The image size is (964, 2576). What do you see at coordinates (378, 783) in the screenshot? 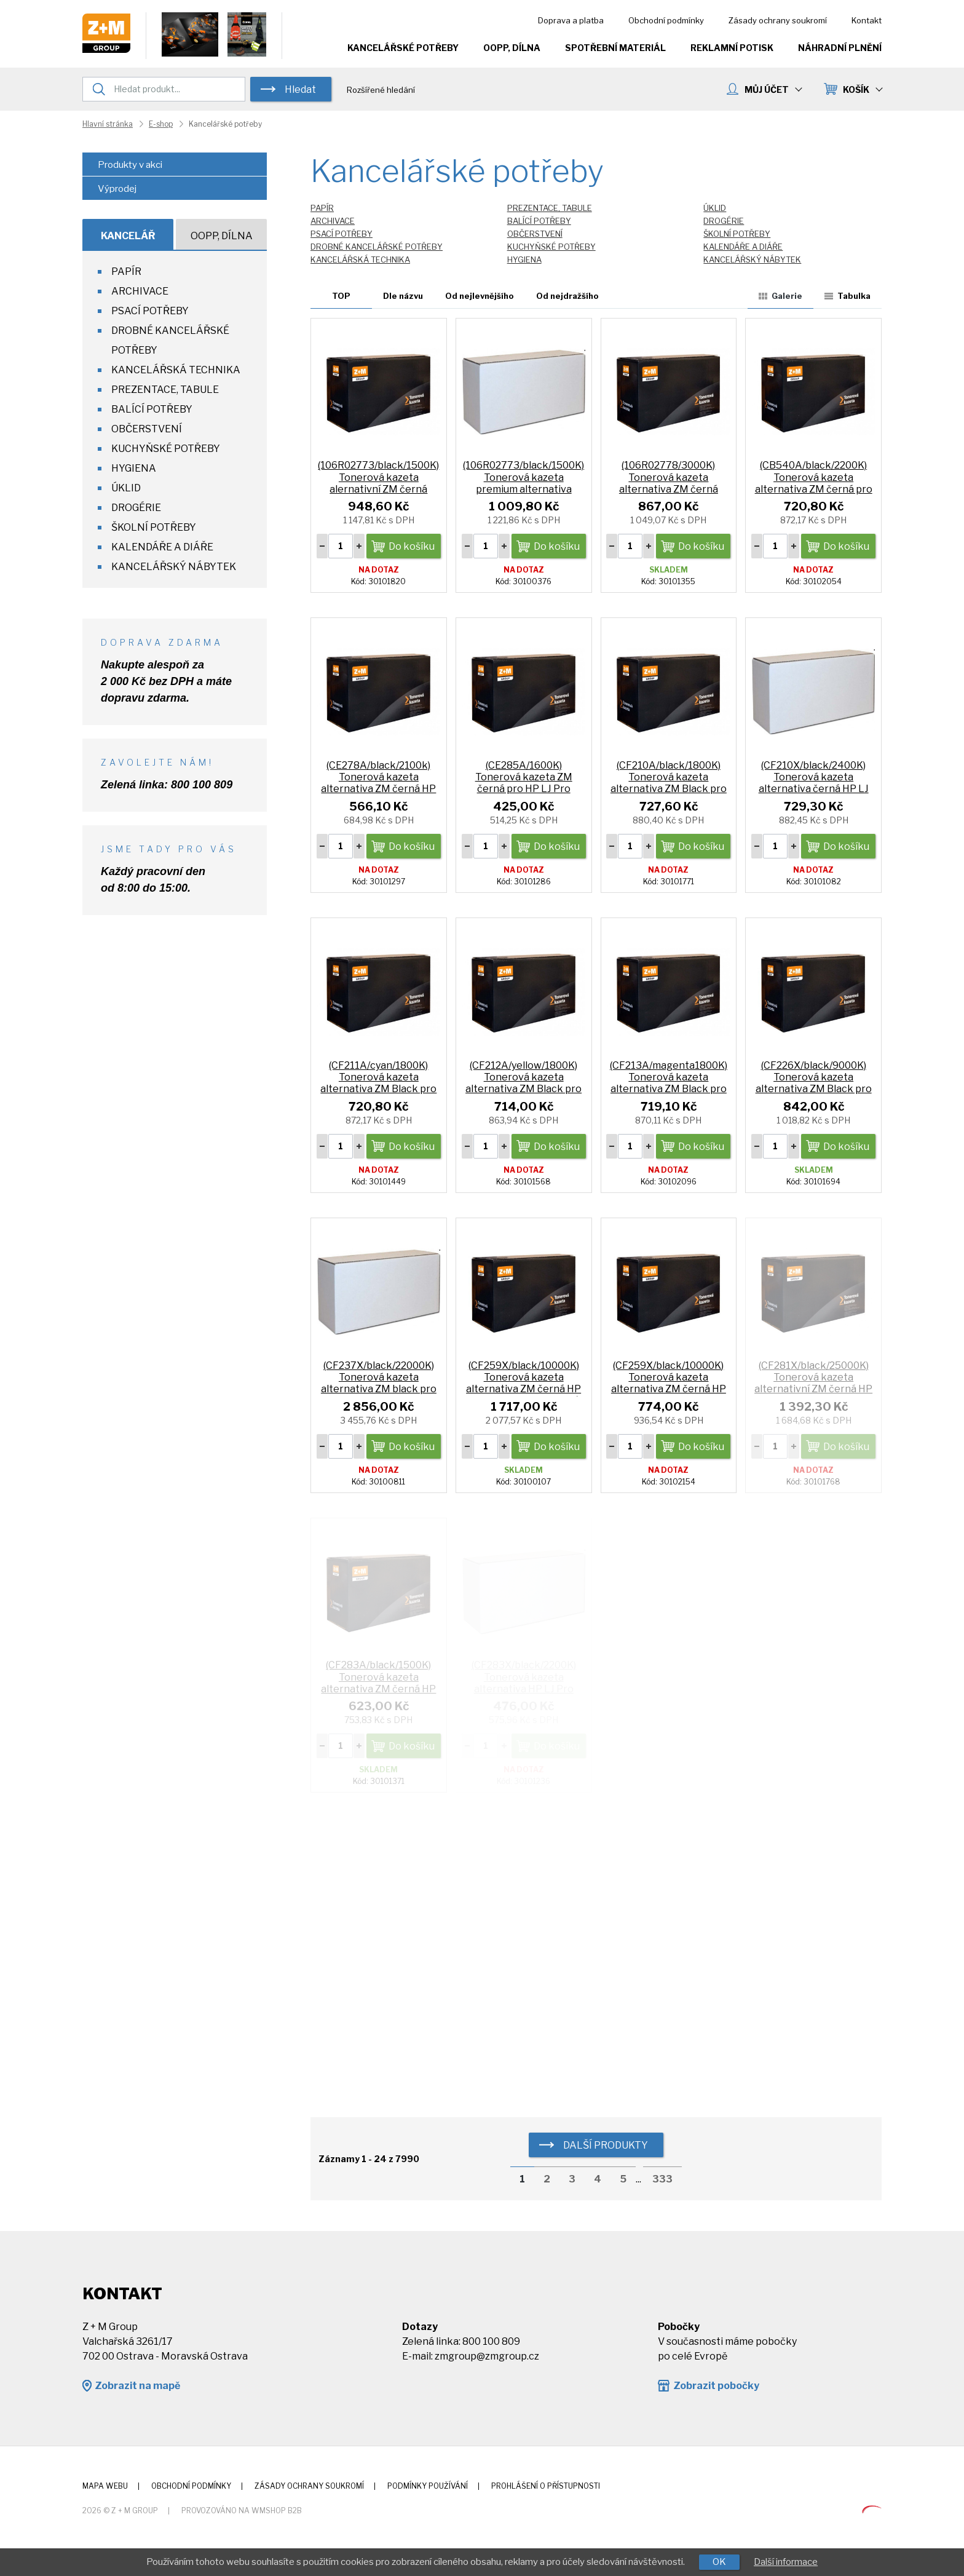
I see `(CE278A/black/2100k) Tonerová kazeta alternativa ZM černá HP P1566 P 1606w` at bounding box center [378, 783].